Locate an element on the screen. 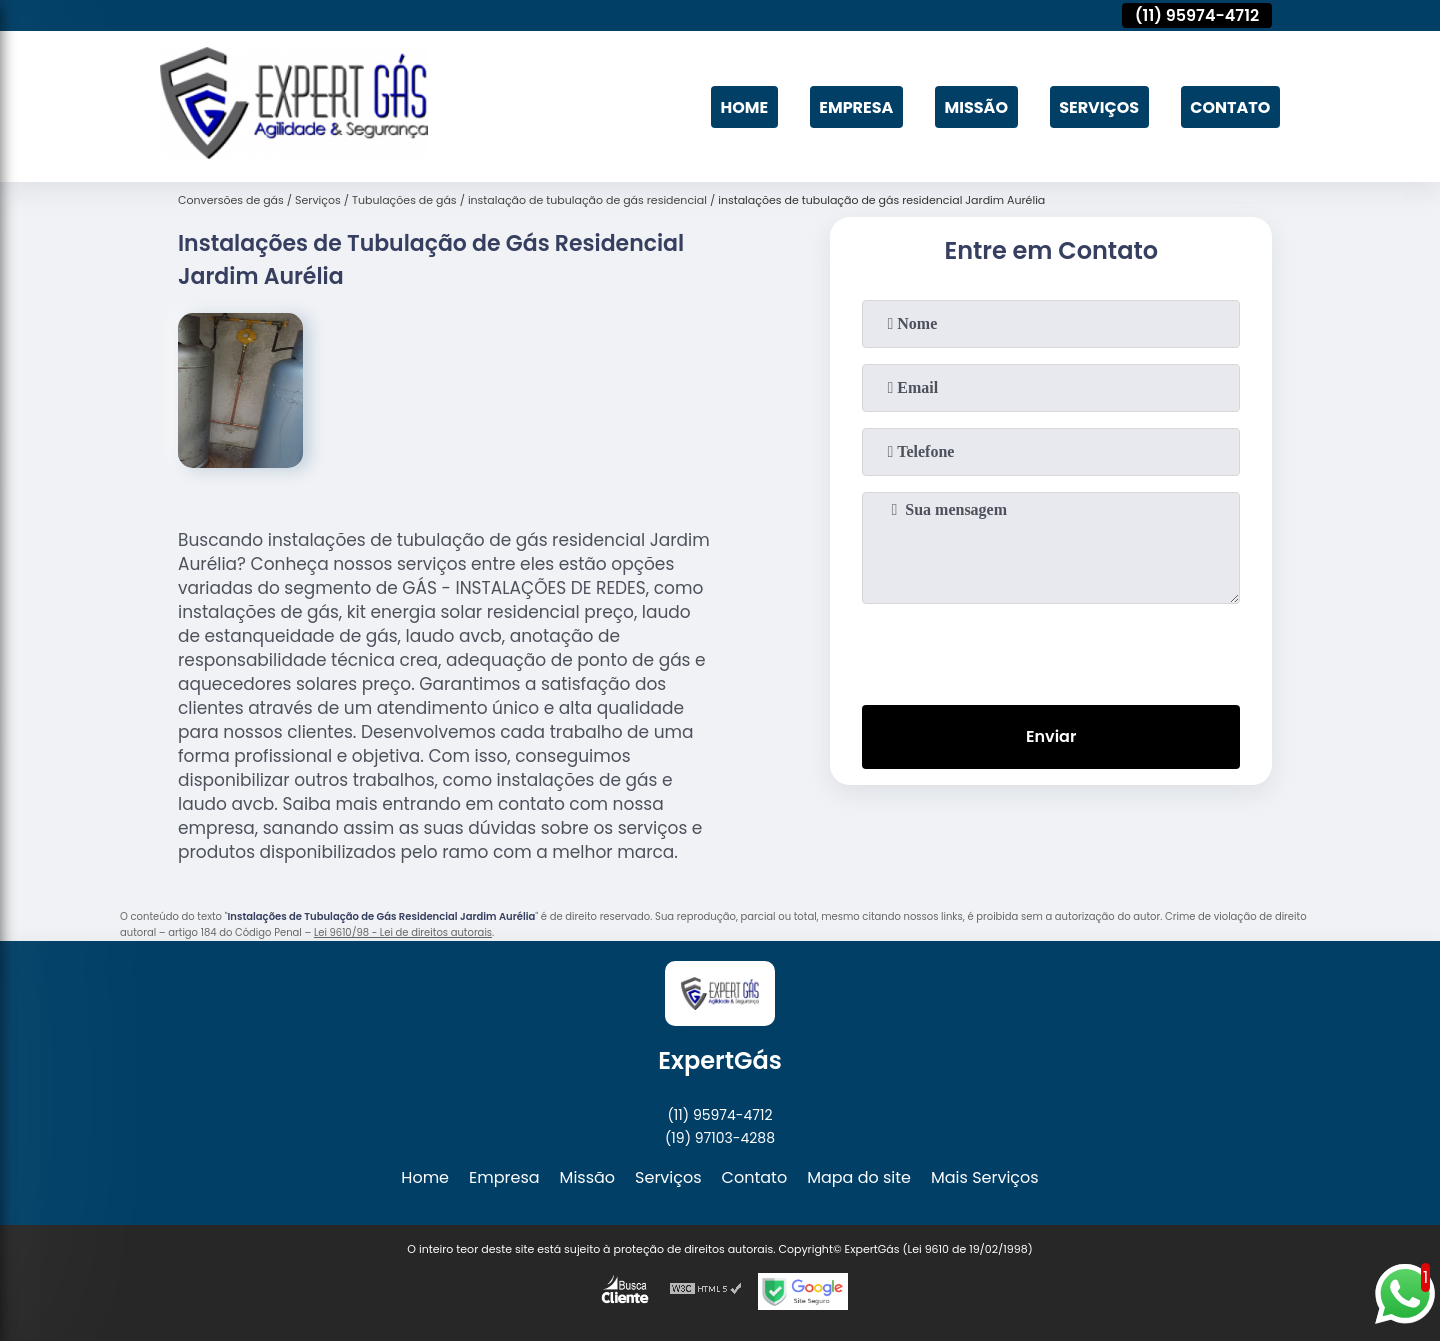 The height and width of the screenshot is (1341, 1440). [presentation] is located at coordinates (1051, 650).